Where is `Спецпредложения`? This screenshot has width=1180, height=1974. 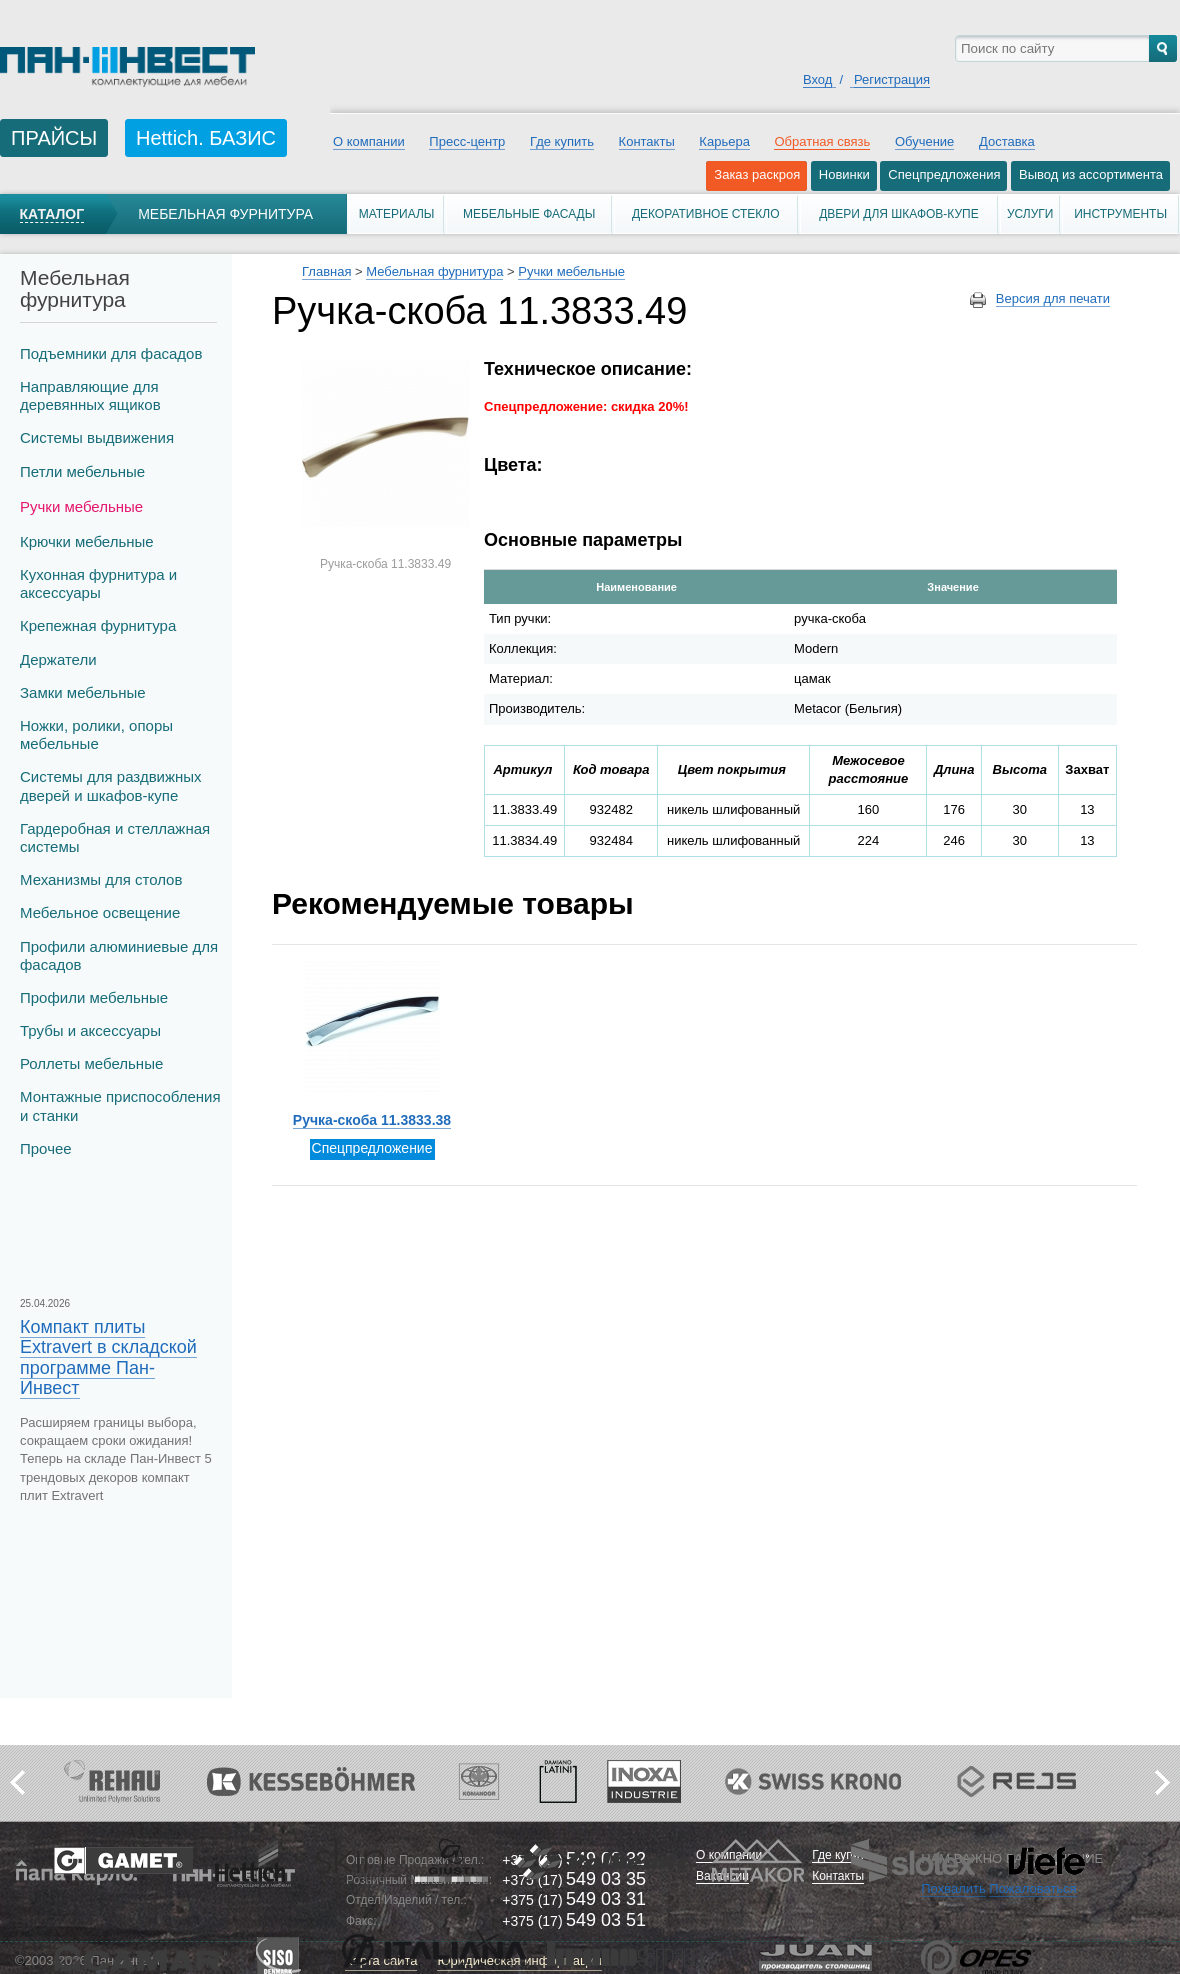
Спецпредложения is located at coordinates (944, 174).